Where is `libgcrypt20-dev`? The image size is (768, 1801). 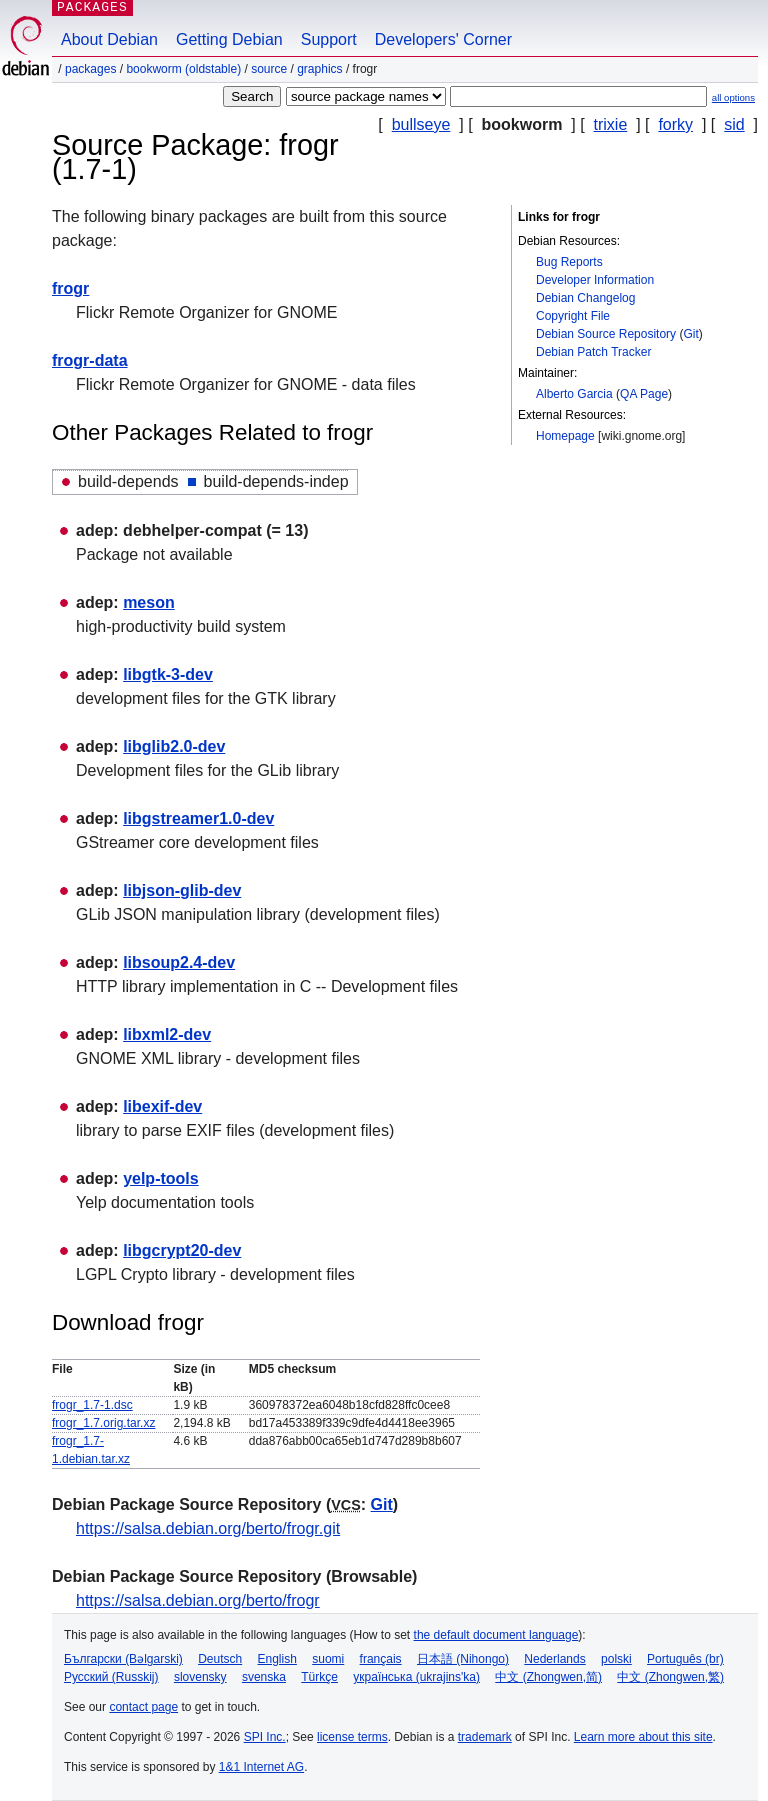
libgcrypt20-dev is located at coordinates (182, 1250).